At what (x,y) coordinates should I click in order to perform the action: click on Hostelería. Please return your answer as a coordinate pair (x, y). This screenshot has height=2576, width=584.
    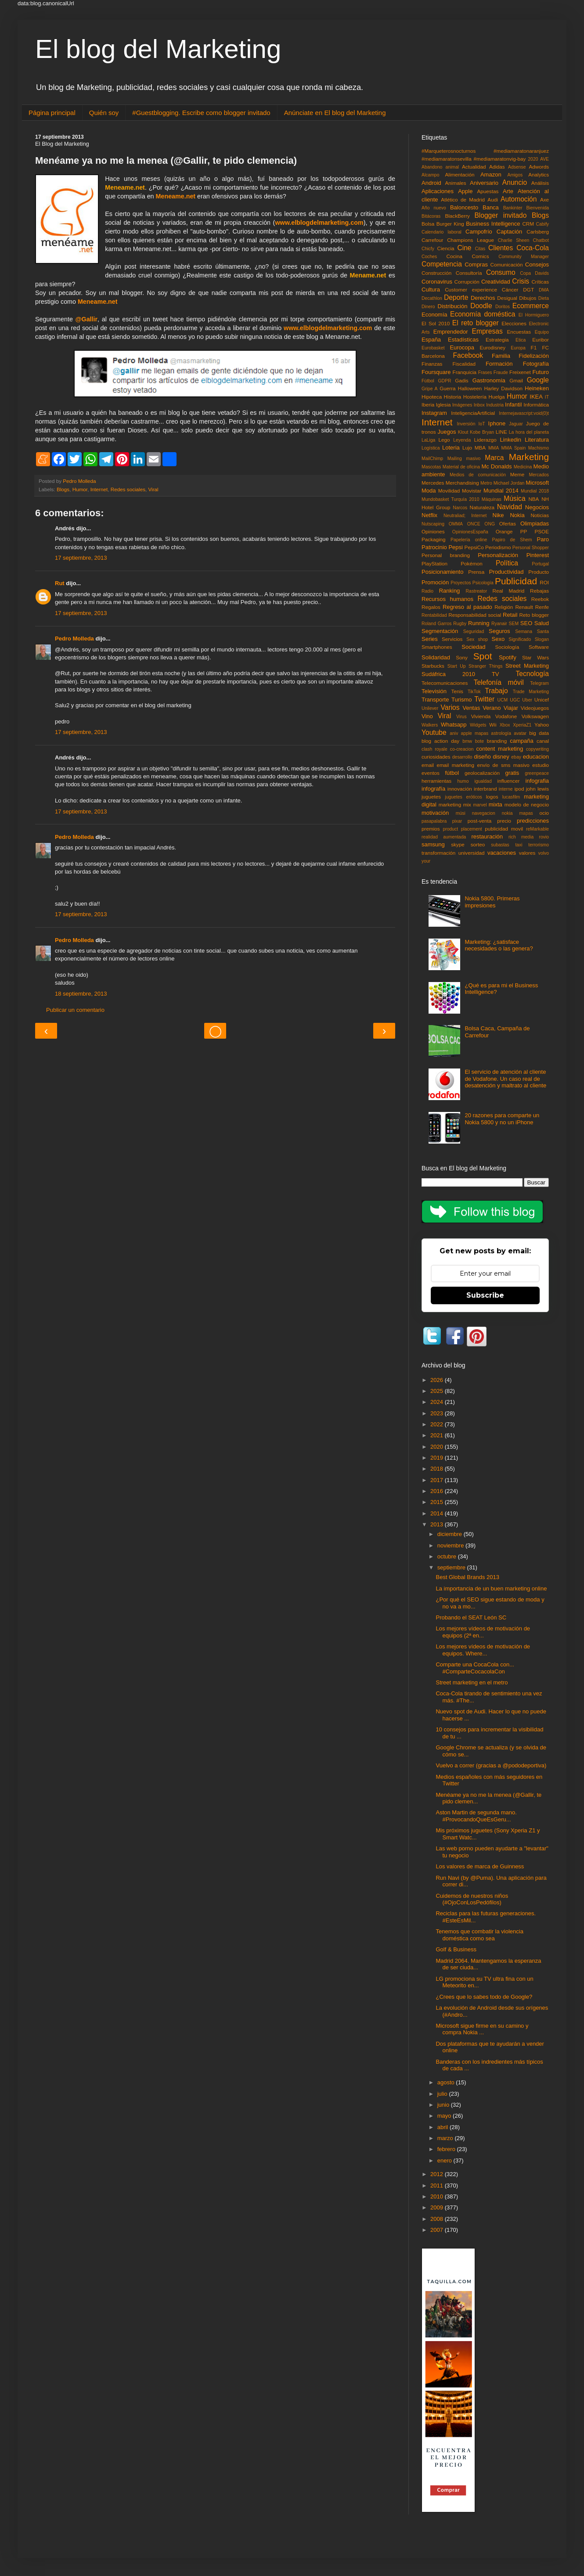
    Looking at the image, I should click on (475, 396).